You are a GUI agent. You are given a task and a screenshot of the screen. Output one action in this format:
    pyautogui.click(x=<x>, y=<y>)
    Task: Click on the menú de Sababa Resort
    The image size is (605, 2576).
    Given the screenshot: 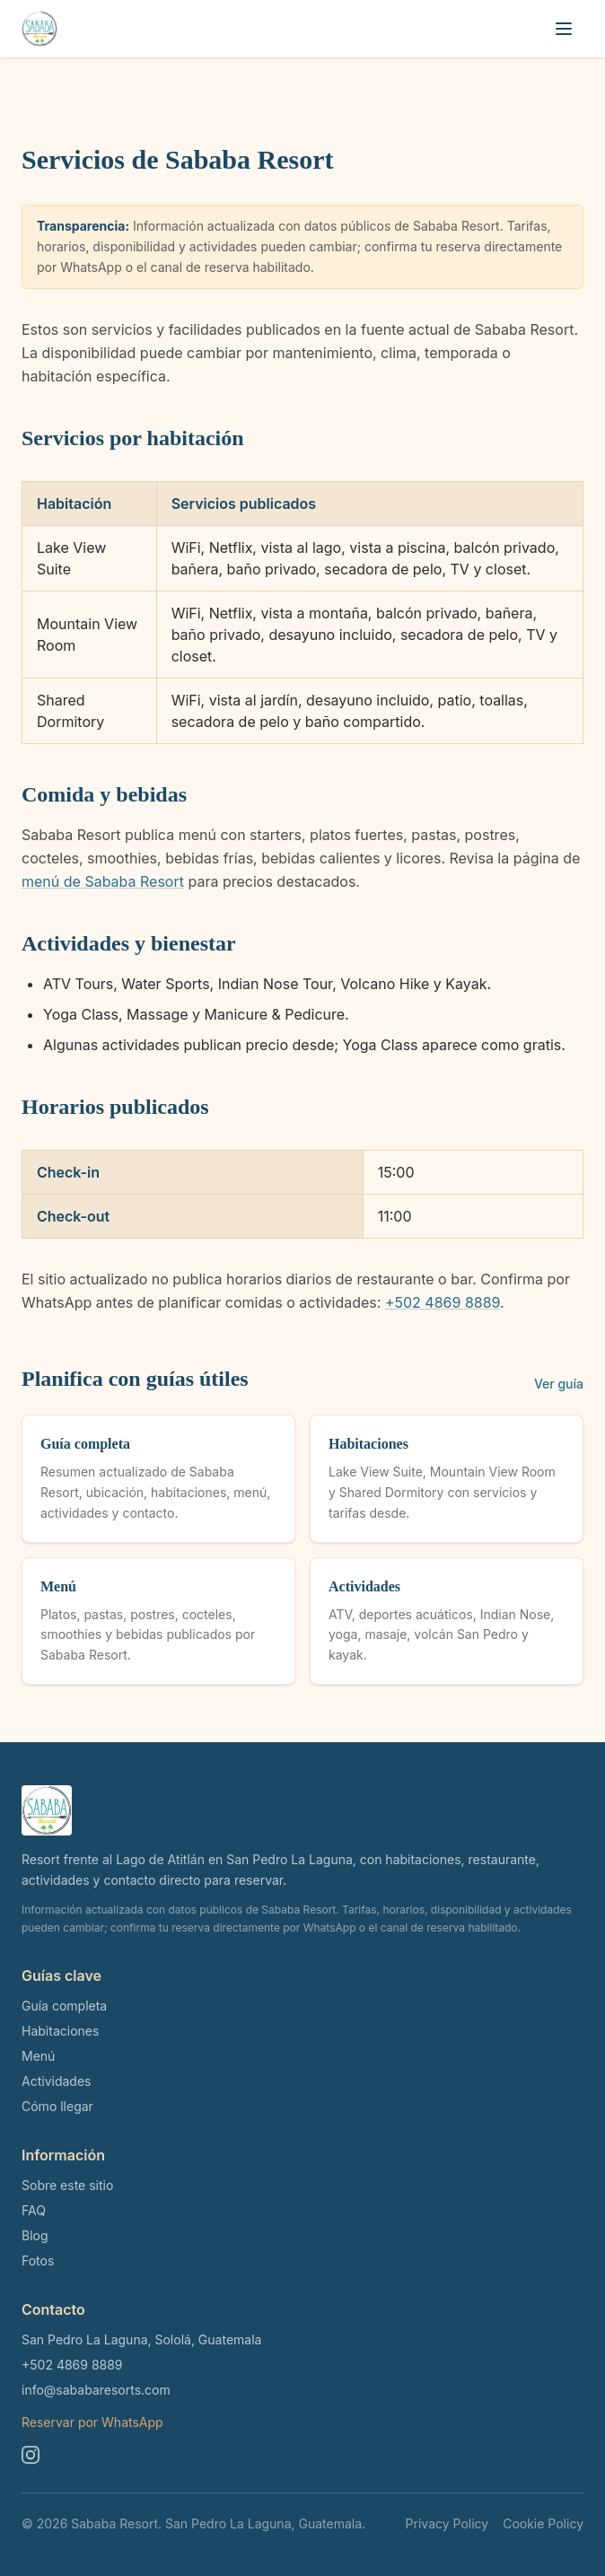 What is the action you would take?
    pyautogui.click(x=103, y=881)
    